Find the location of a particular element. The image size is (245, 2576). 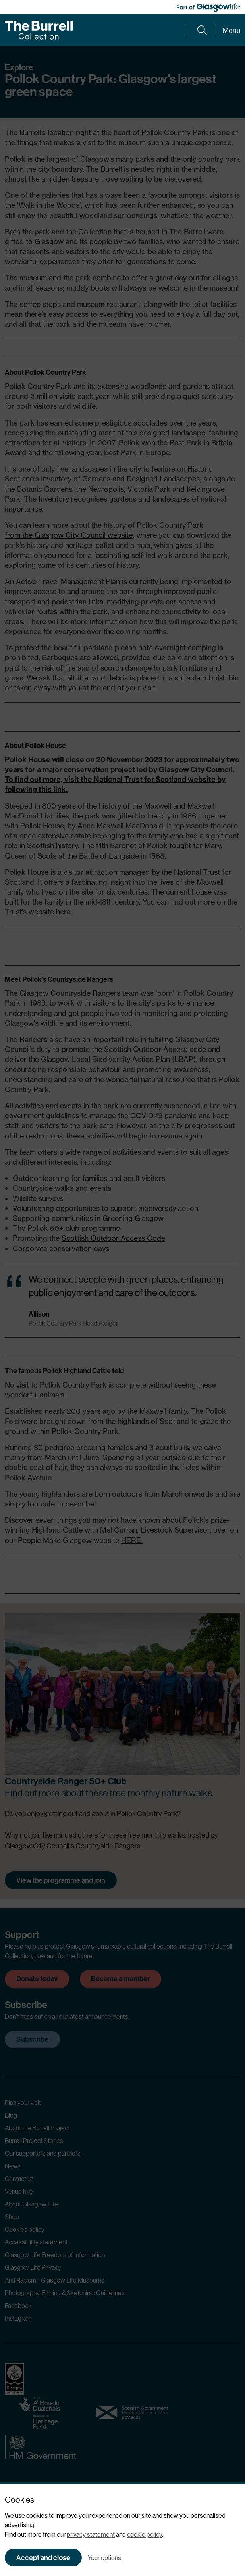

cookie policy is located at coordinates (144, 2534).